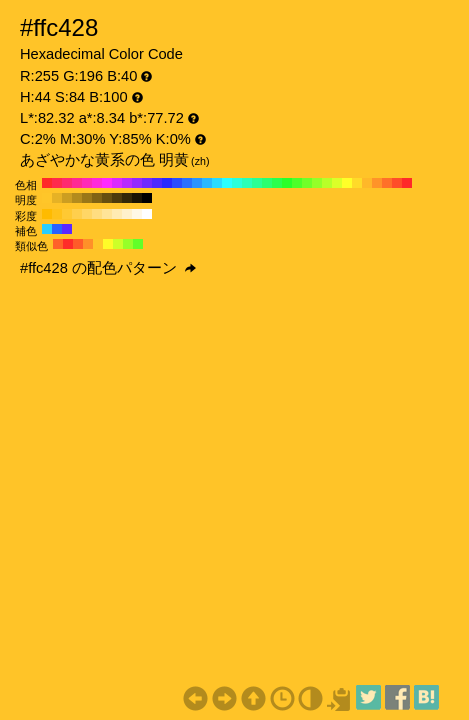 This screenshot has height=720, width=469. I want to click on #b38b1d H:44 S:84 B:70, so click(77, 198).